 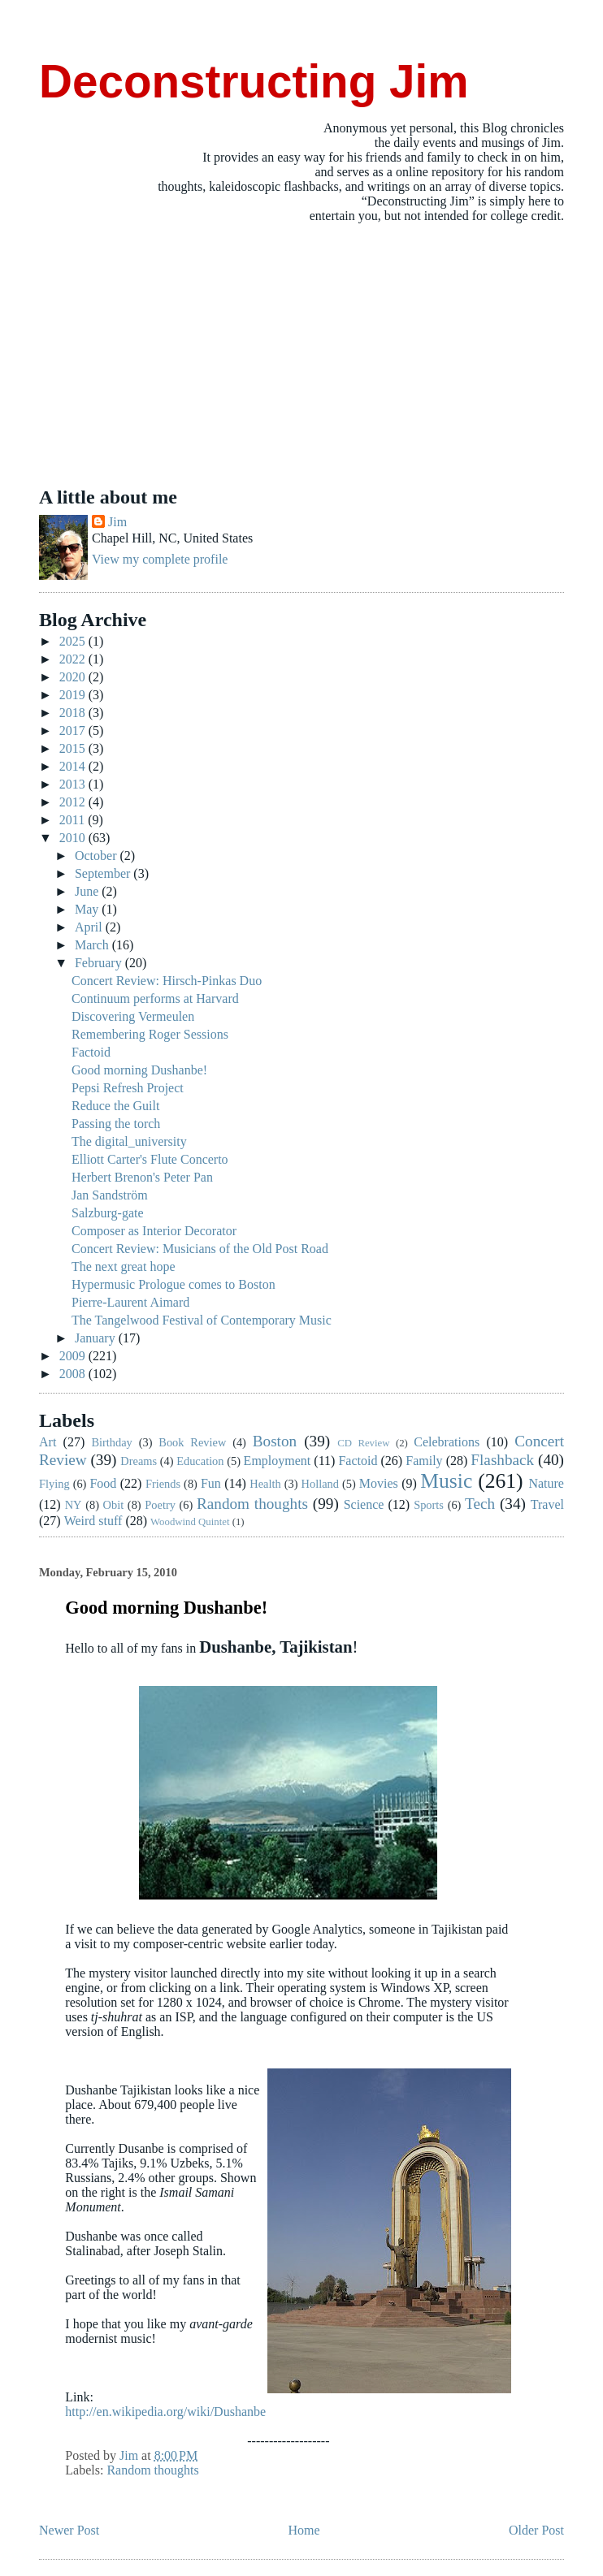 What do you see at coordinates (189, 1522) in the screenshot?
I see `Woodwind Quintet` at bounding box center [189, 1522].